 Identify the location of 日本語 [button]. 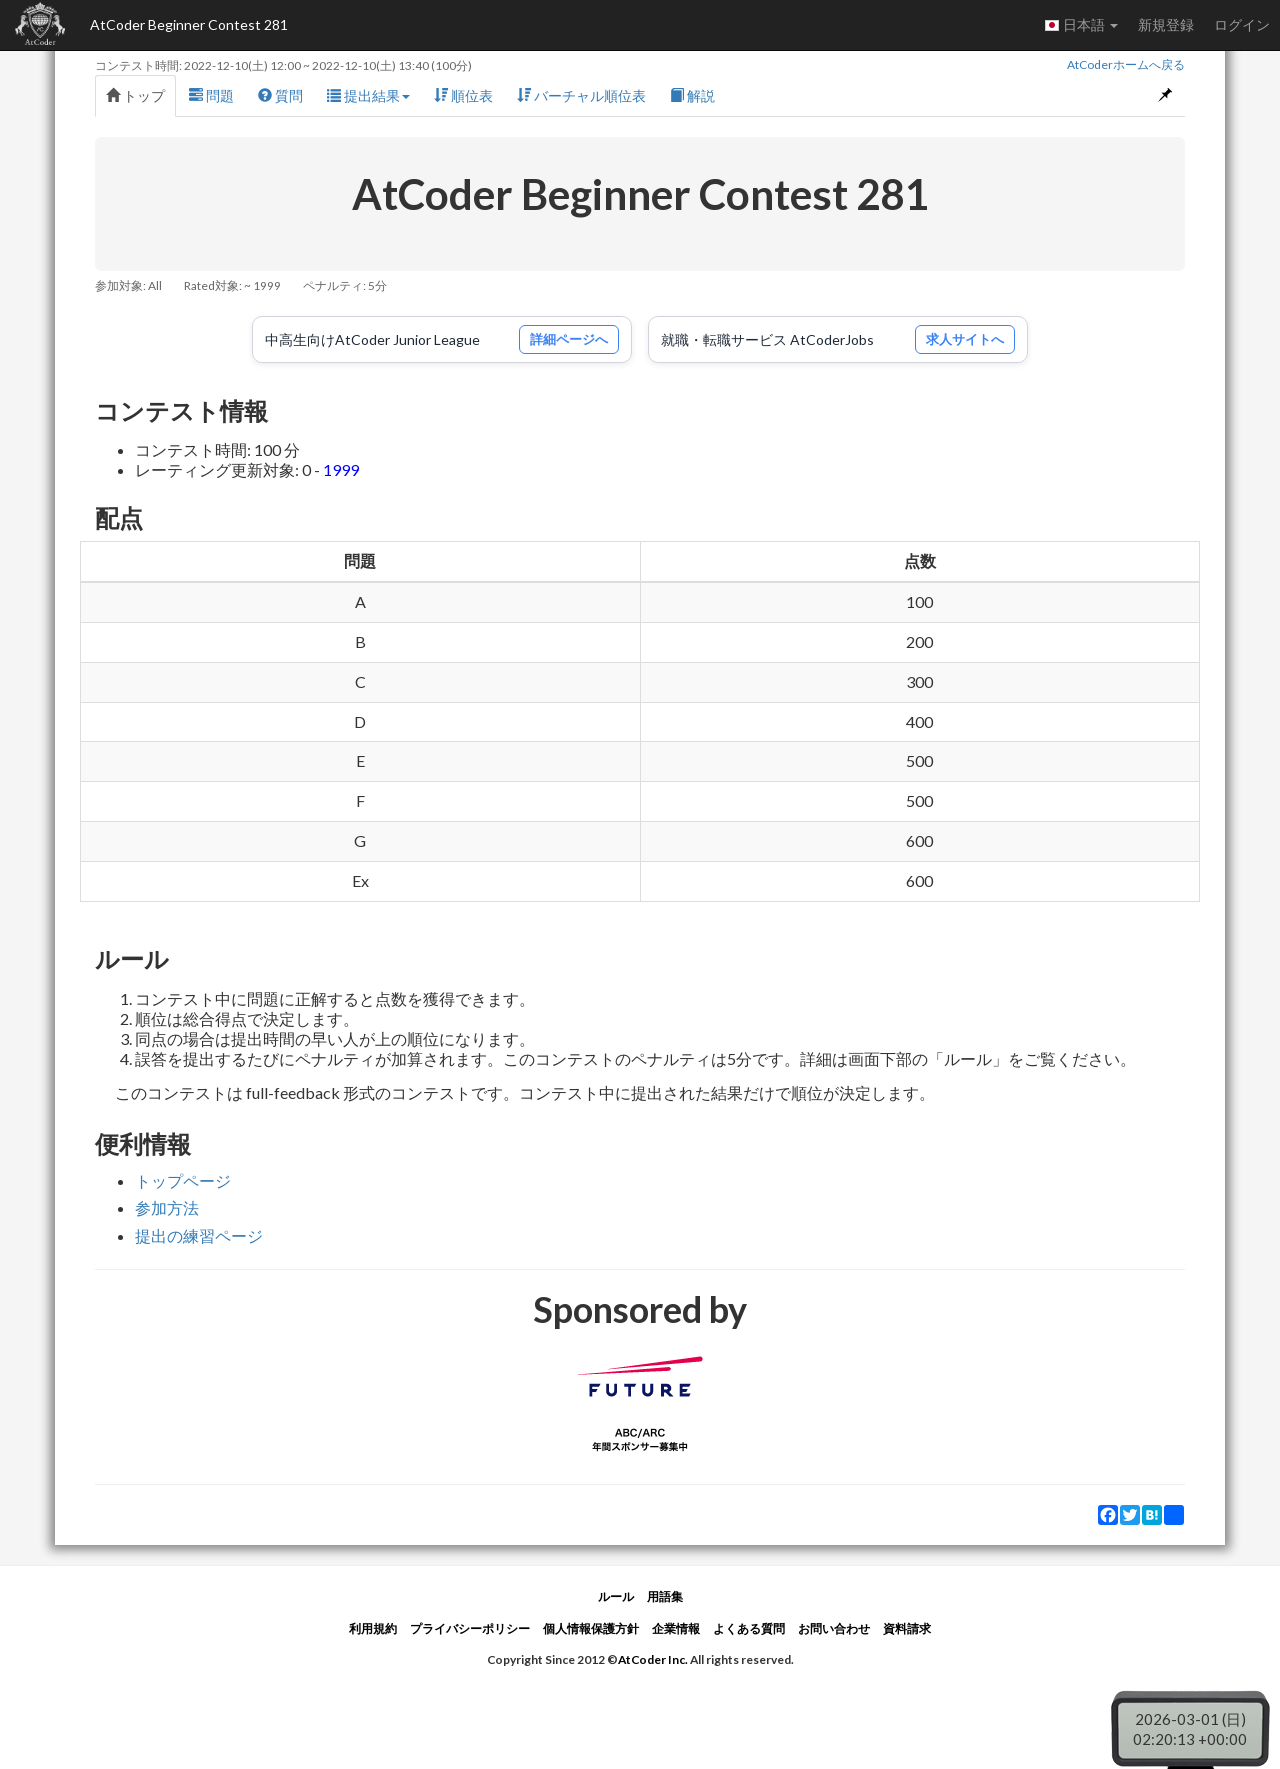
(1081, 25).